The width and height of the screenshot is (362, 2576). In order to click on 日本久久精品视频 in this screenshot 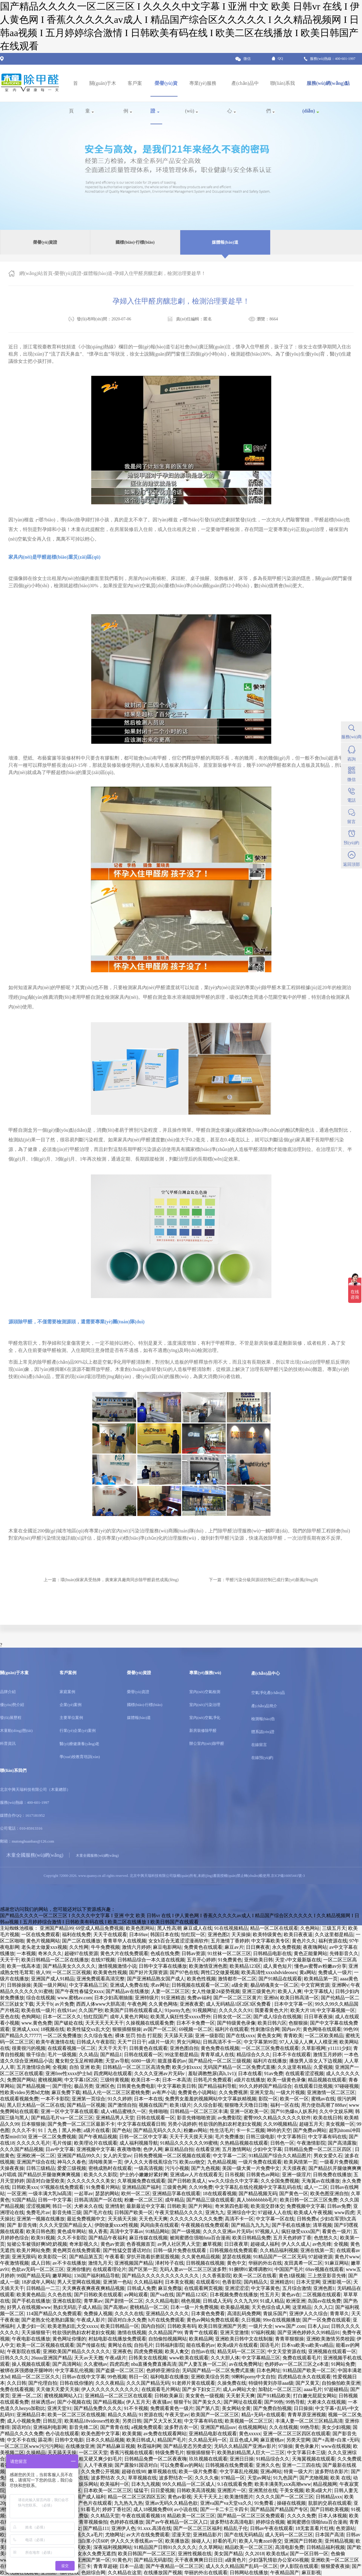, I will do `click(105, 2439)`.